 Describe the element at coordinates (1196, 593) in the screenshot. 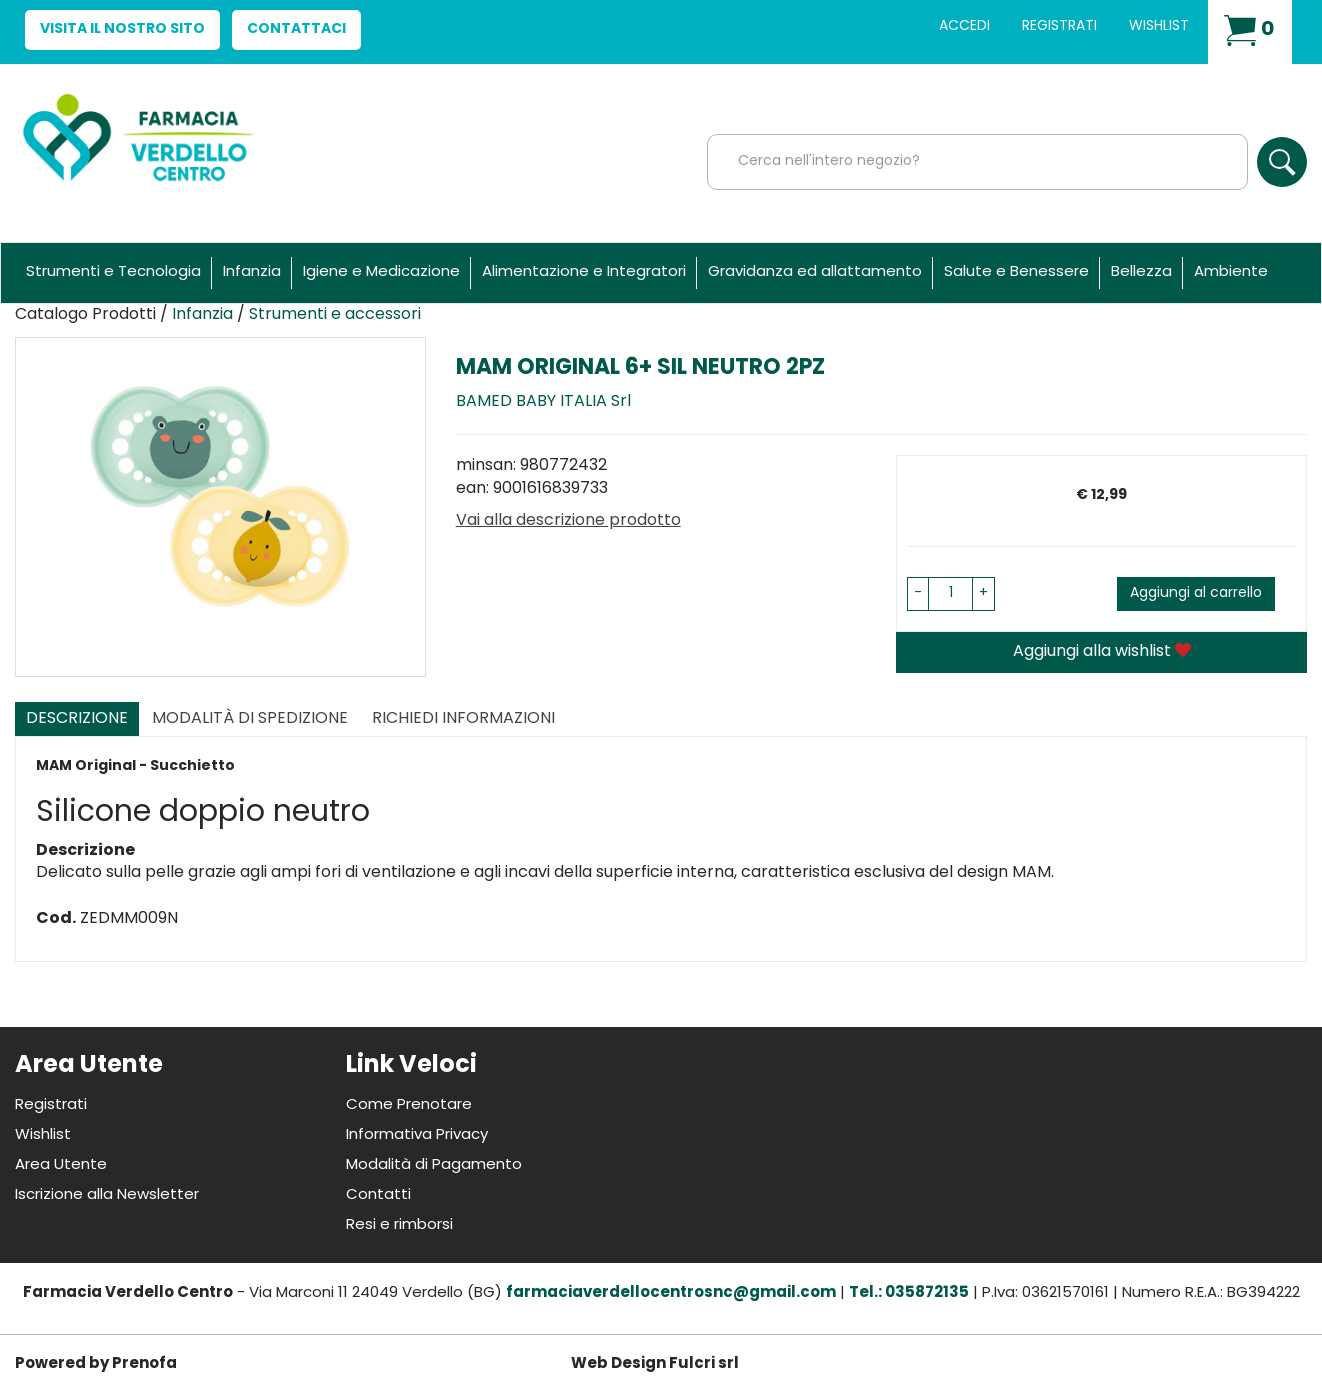

I see `Aggiungi al carrello` at that location.